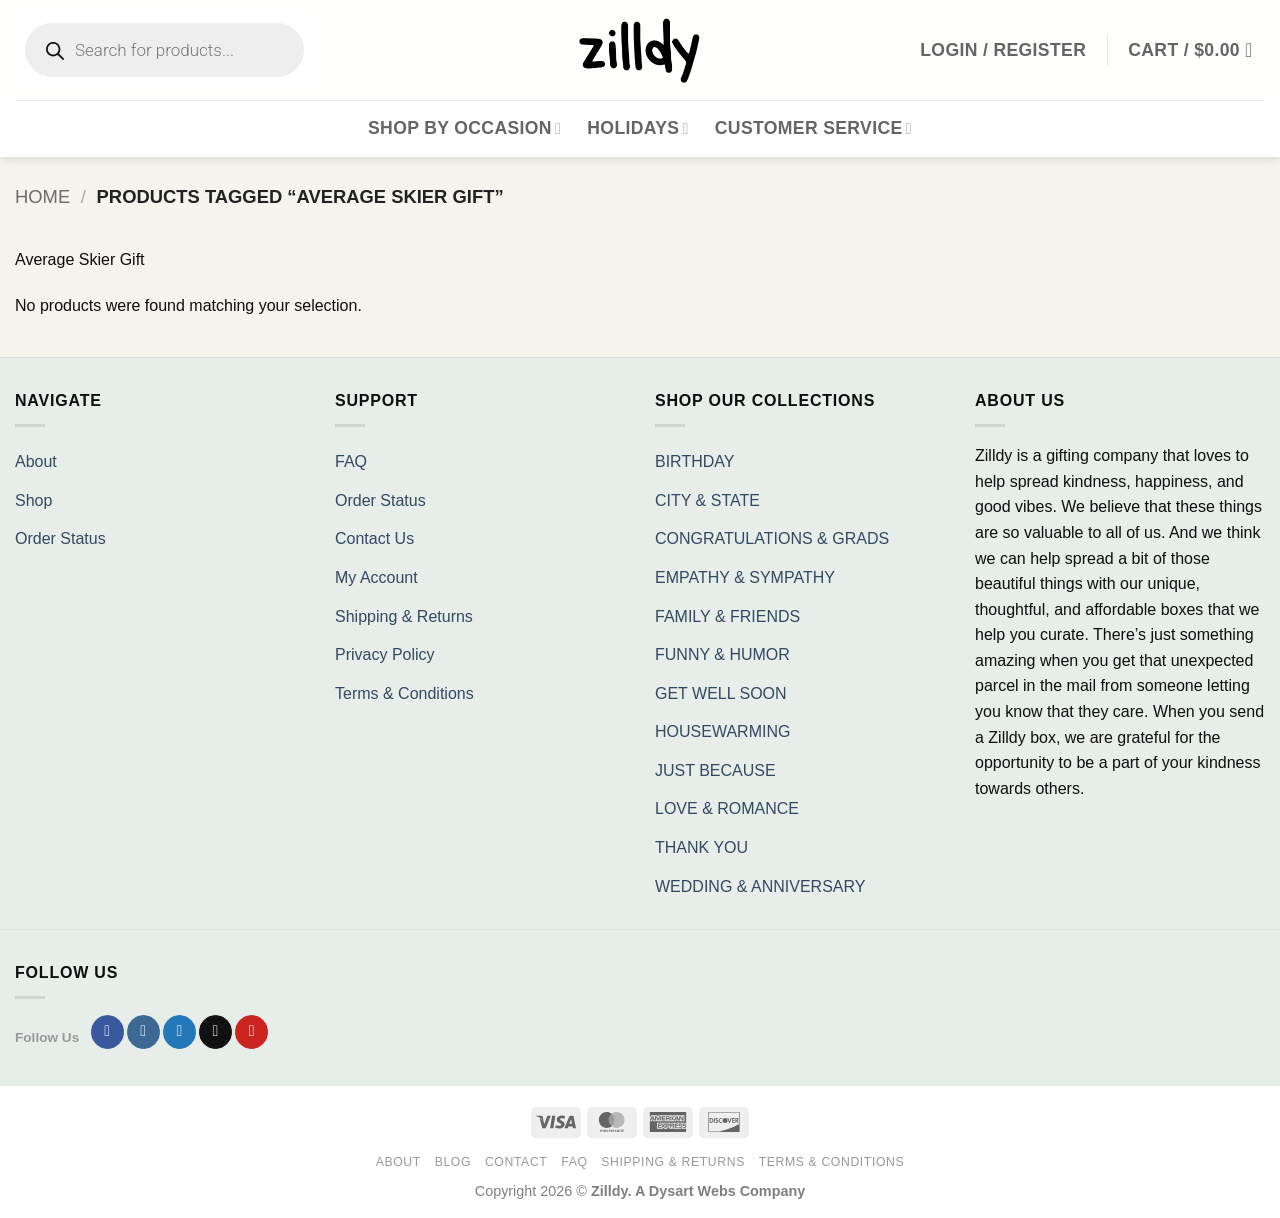  Describe the element at coordinates (727, 616) in the screenshot. I see `FAMILY & FRIENDS` at that location.